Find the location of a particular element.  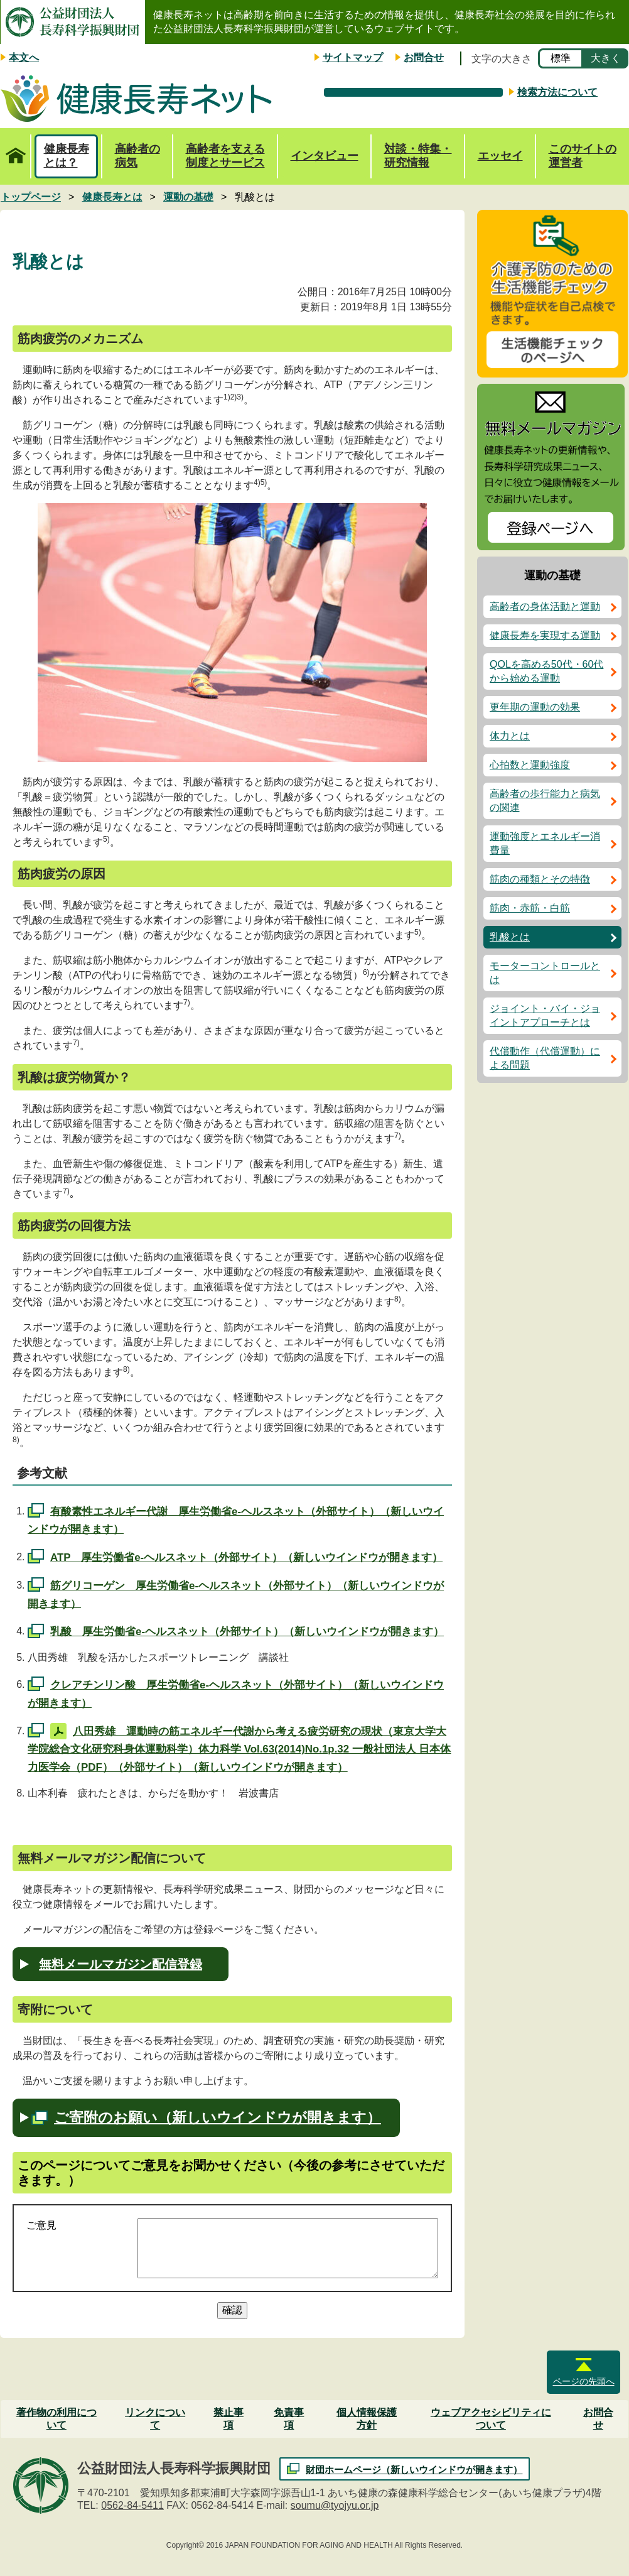

ご意見 is located at coordinates (41, 2225).